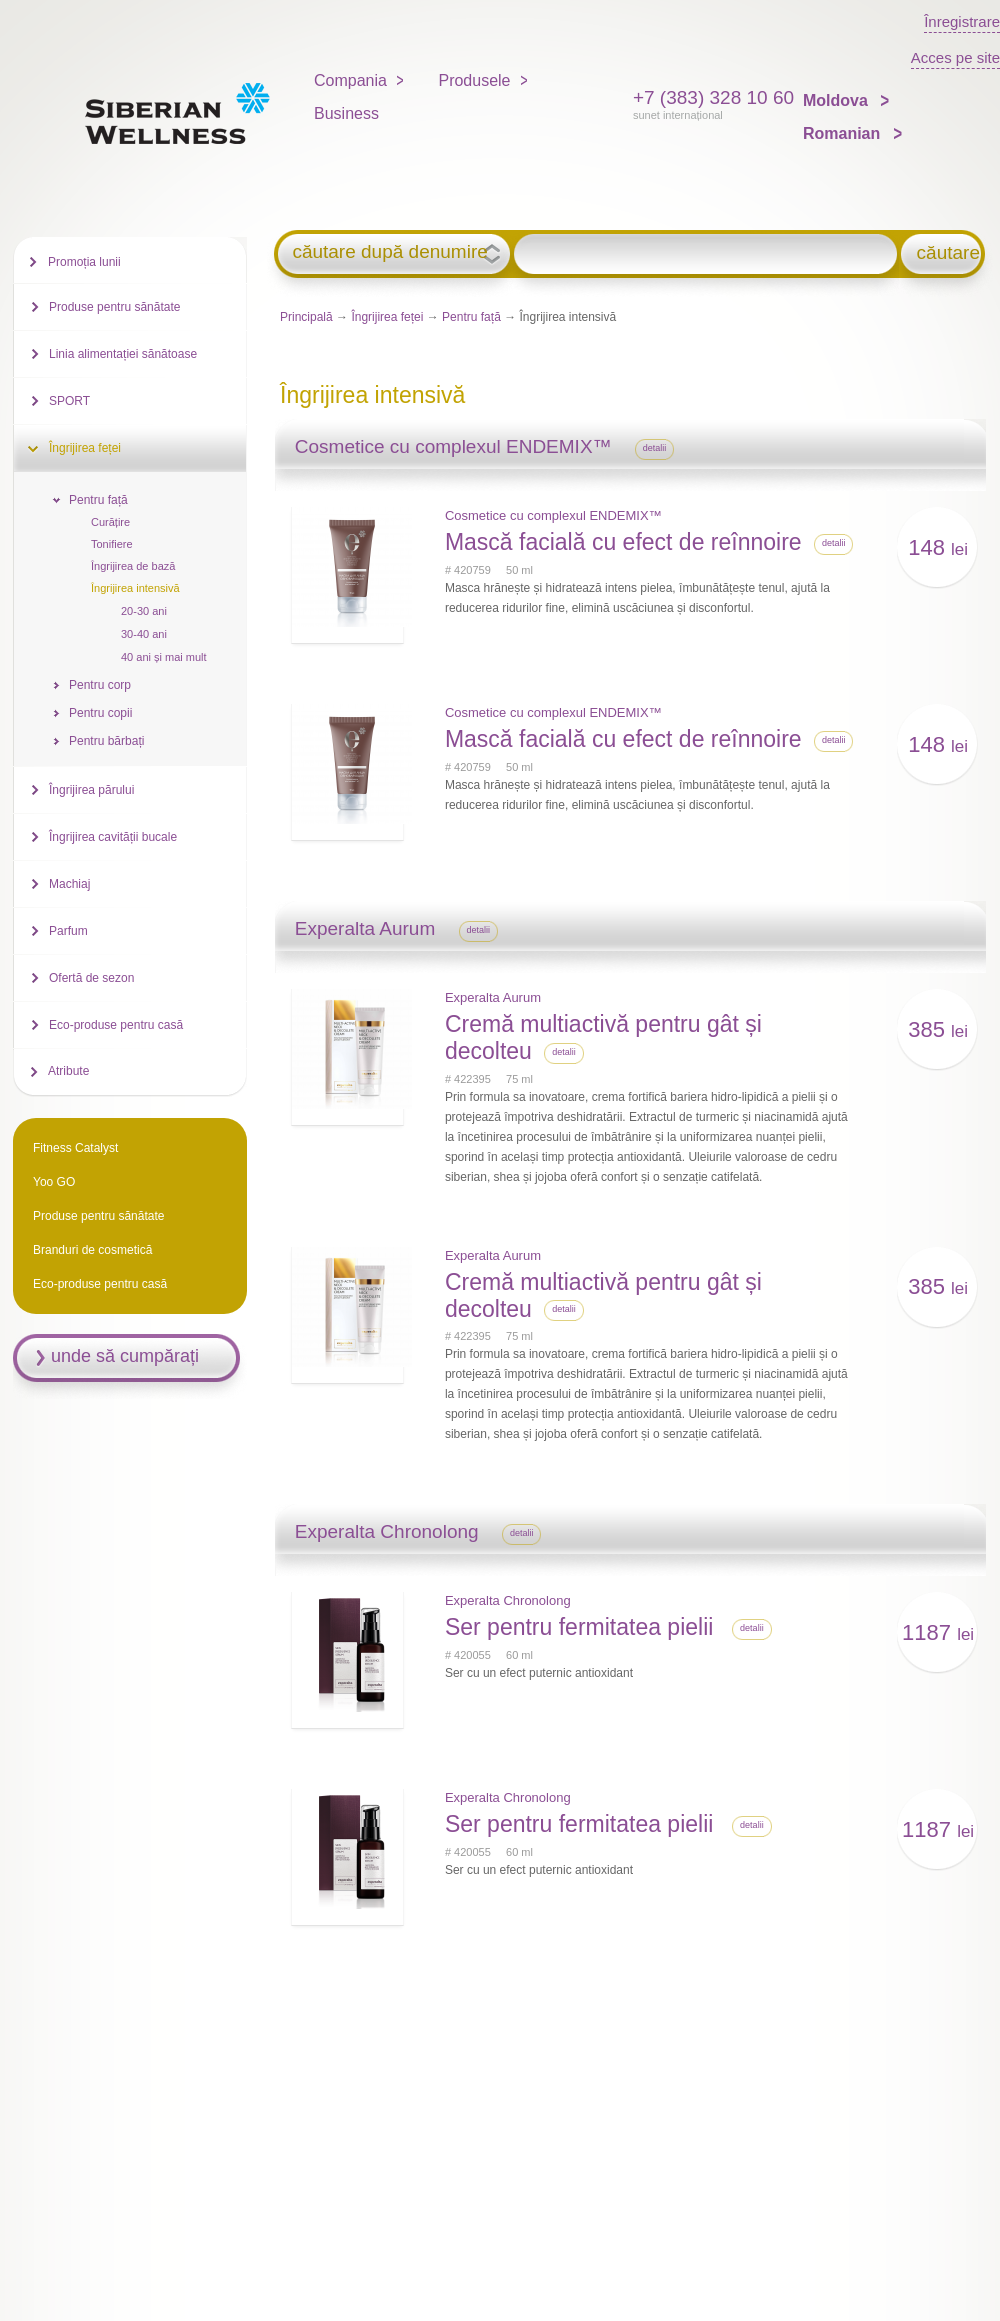 Image resolution: width=1000 pixels, height=2321 pixels. I want to click on Yoo GO, so click(54, 1182).